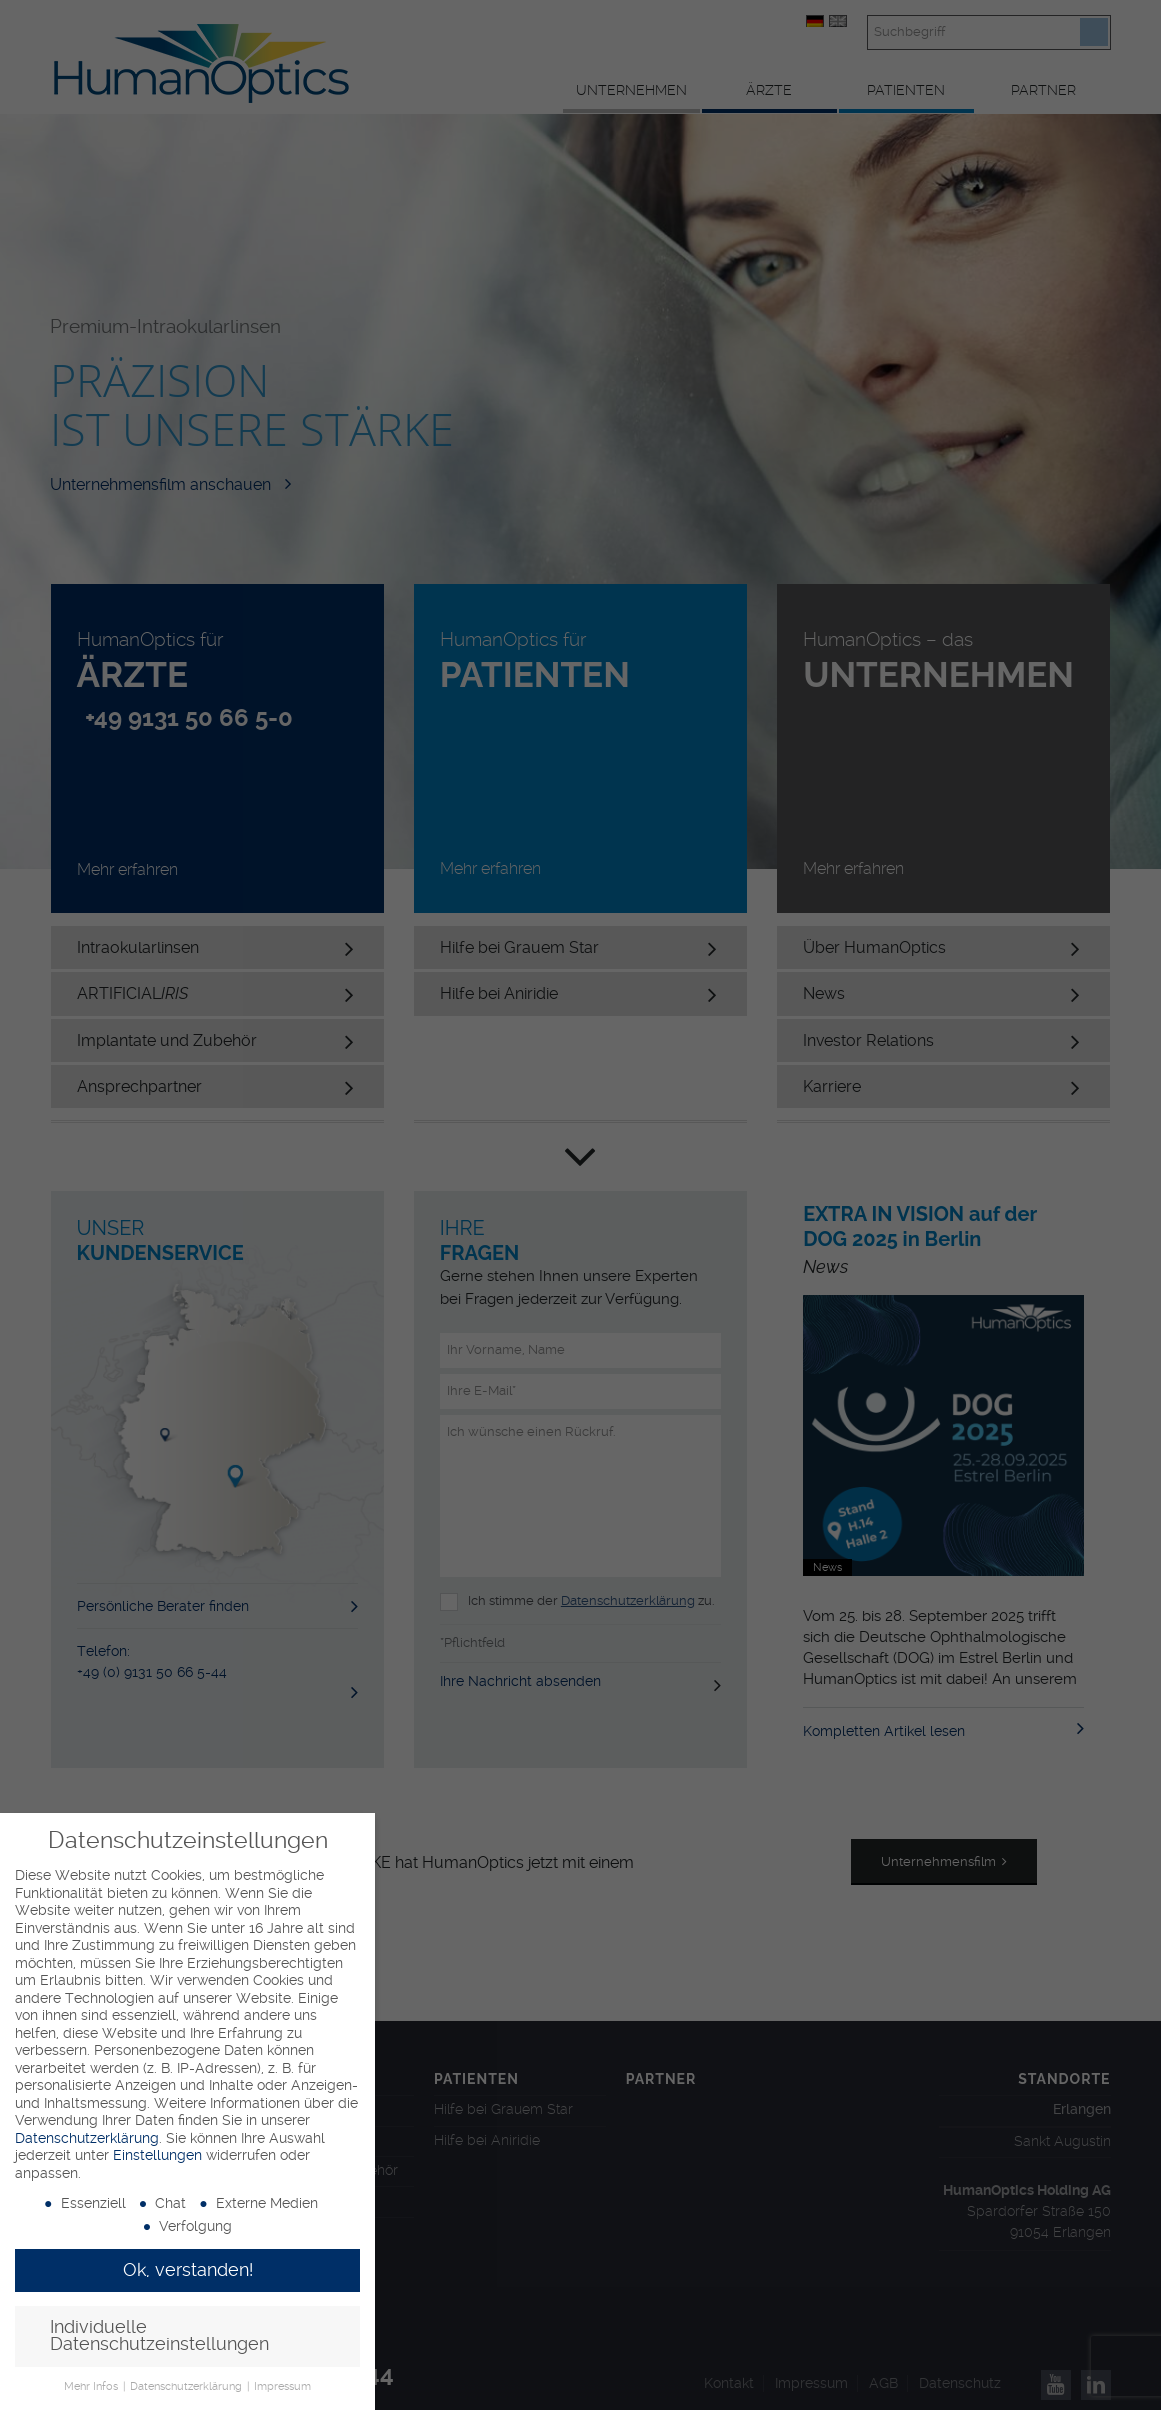 The image size is (1161, 2410). I want to click on Mehr Infos [button], so click(92, 2386).